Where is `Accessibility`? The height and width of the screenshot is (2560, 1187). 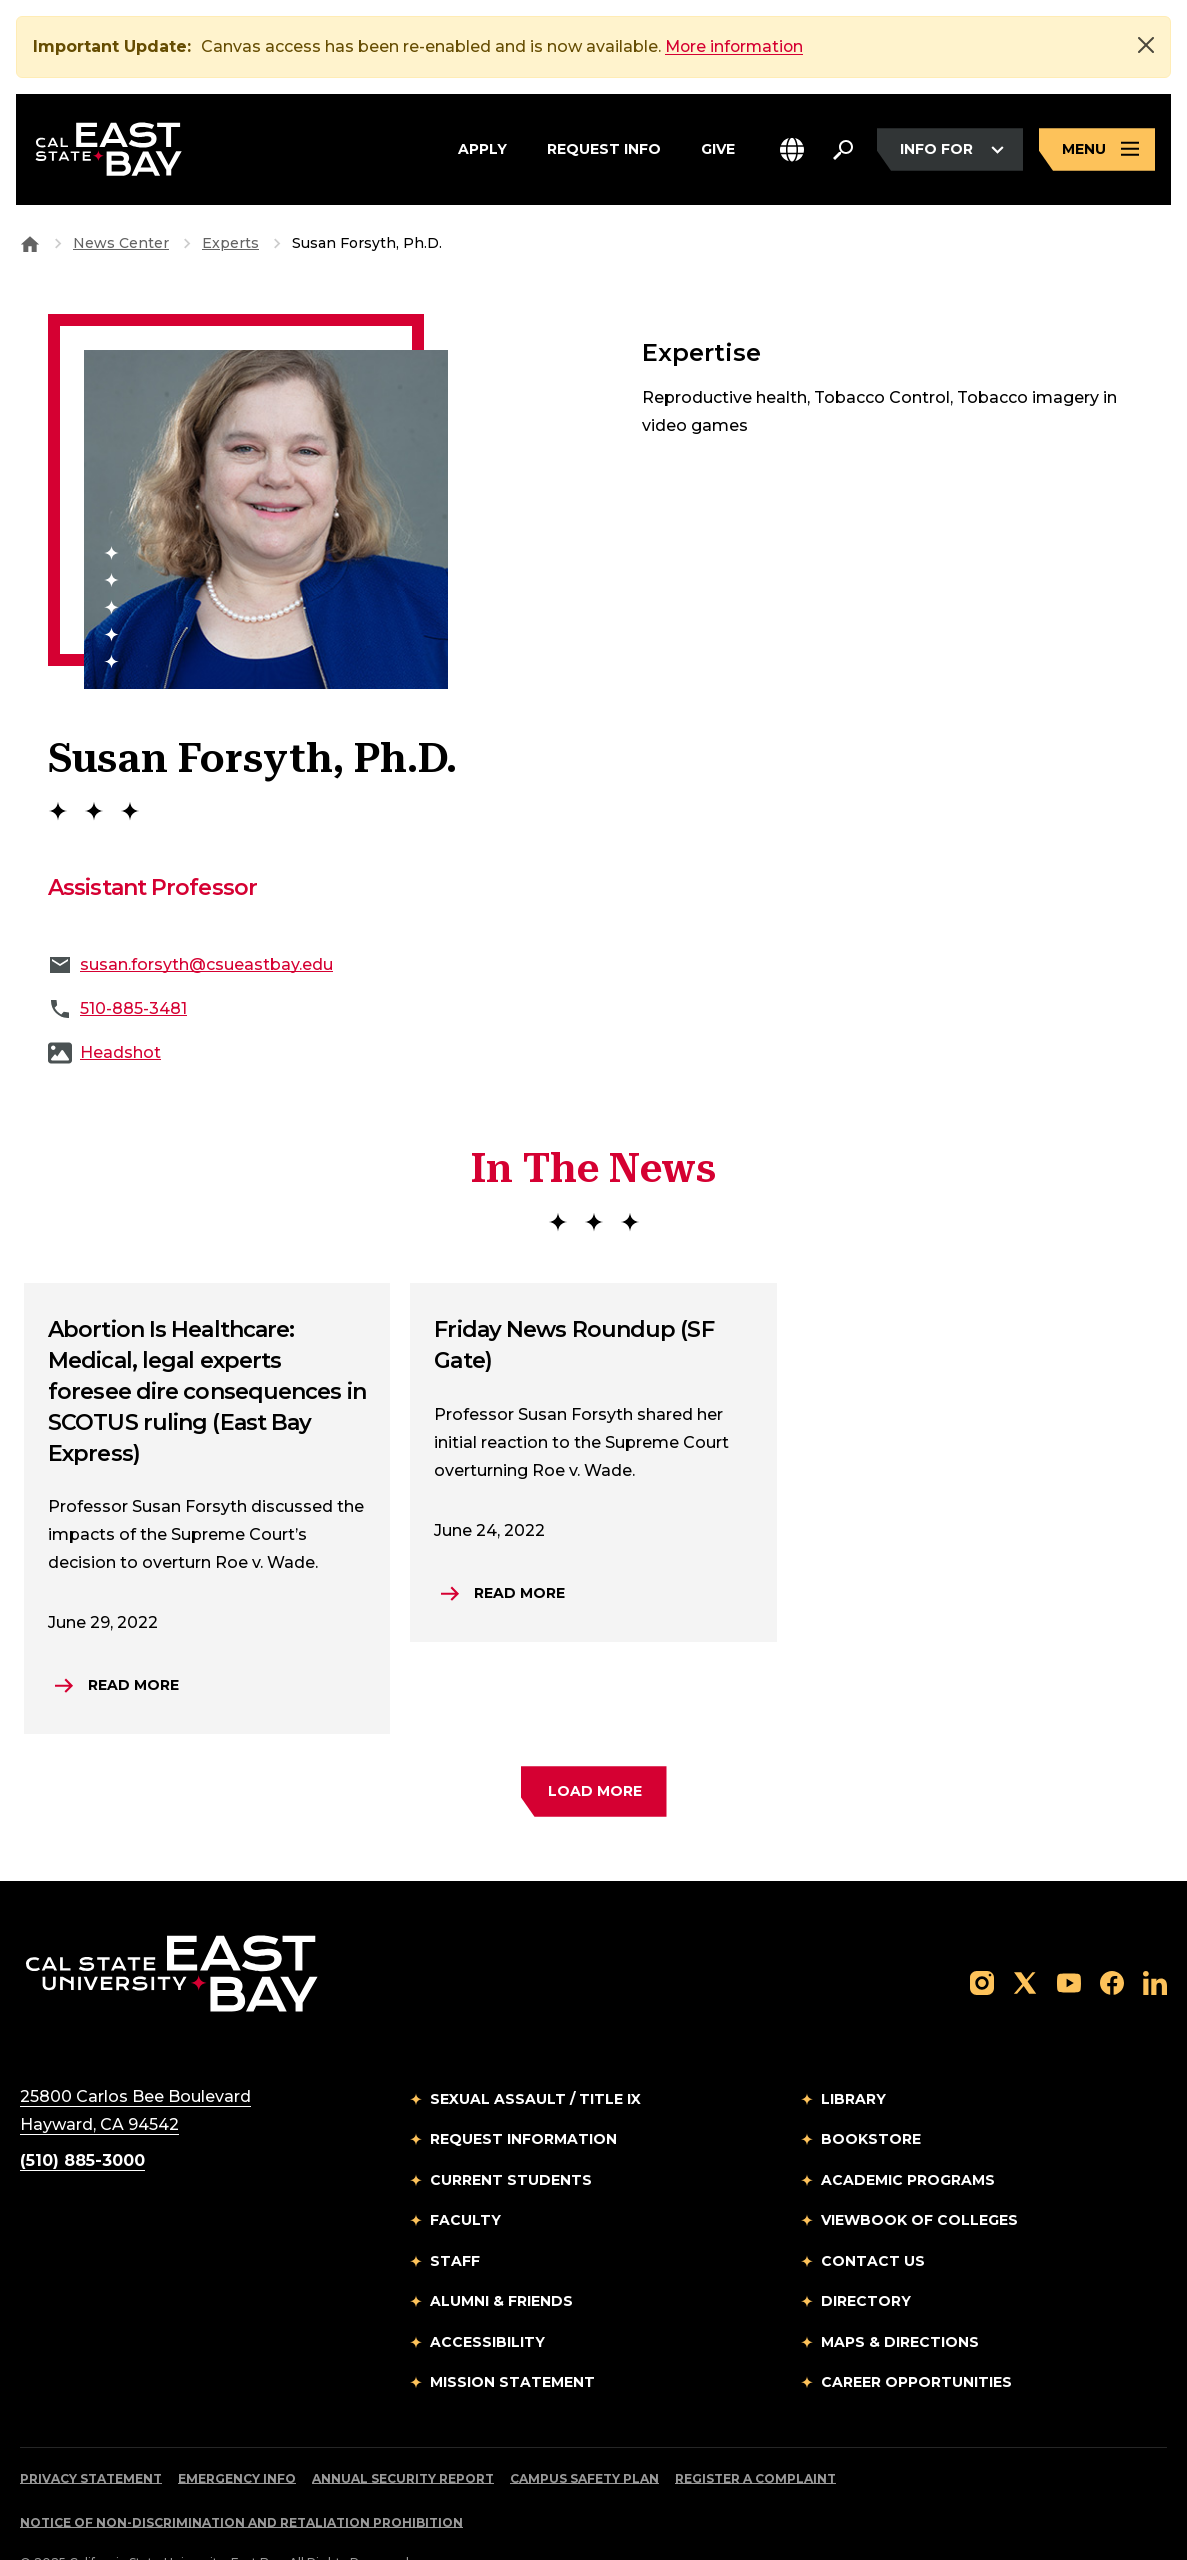
Accessibility is located at coordinates (487, 2297).